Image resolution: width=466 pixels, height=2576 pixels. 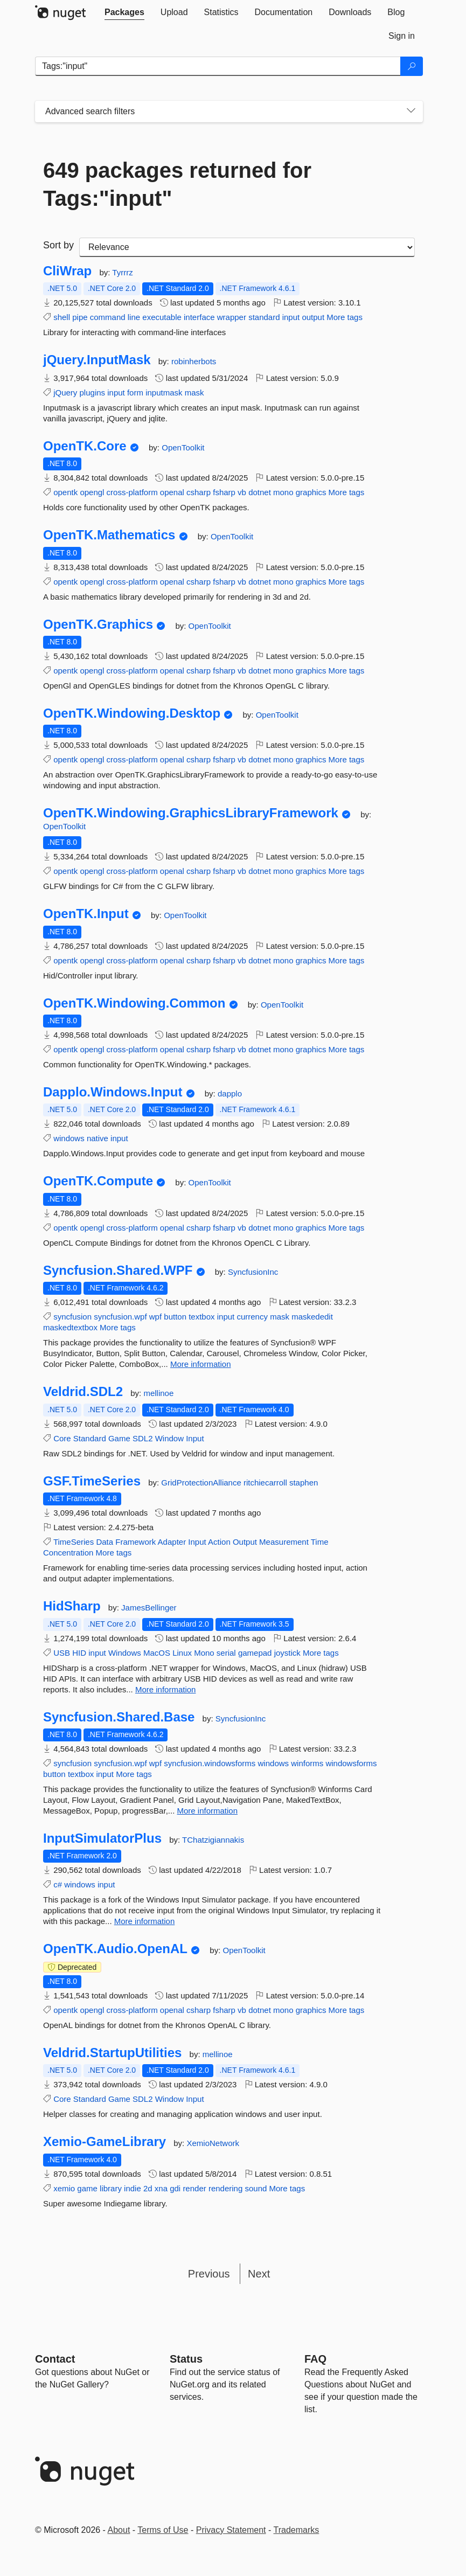 What do you see at coordinates (112, 2053) in the screenshot?
I see `Veldrid.StartupUtilities` at bounding box center [112, 2053].